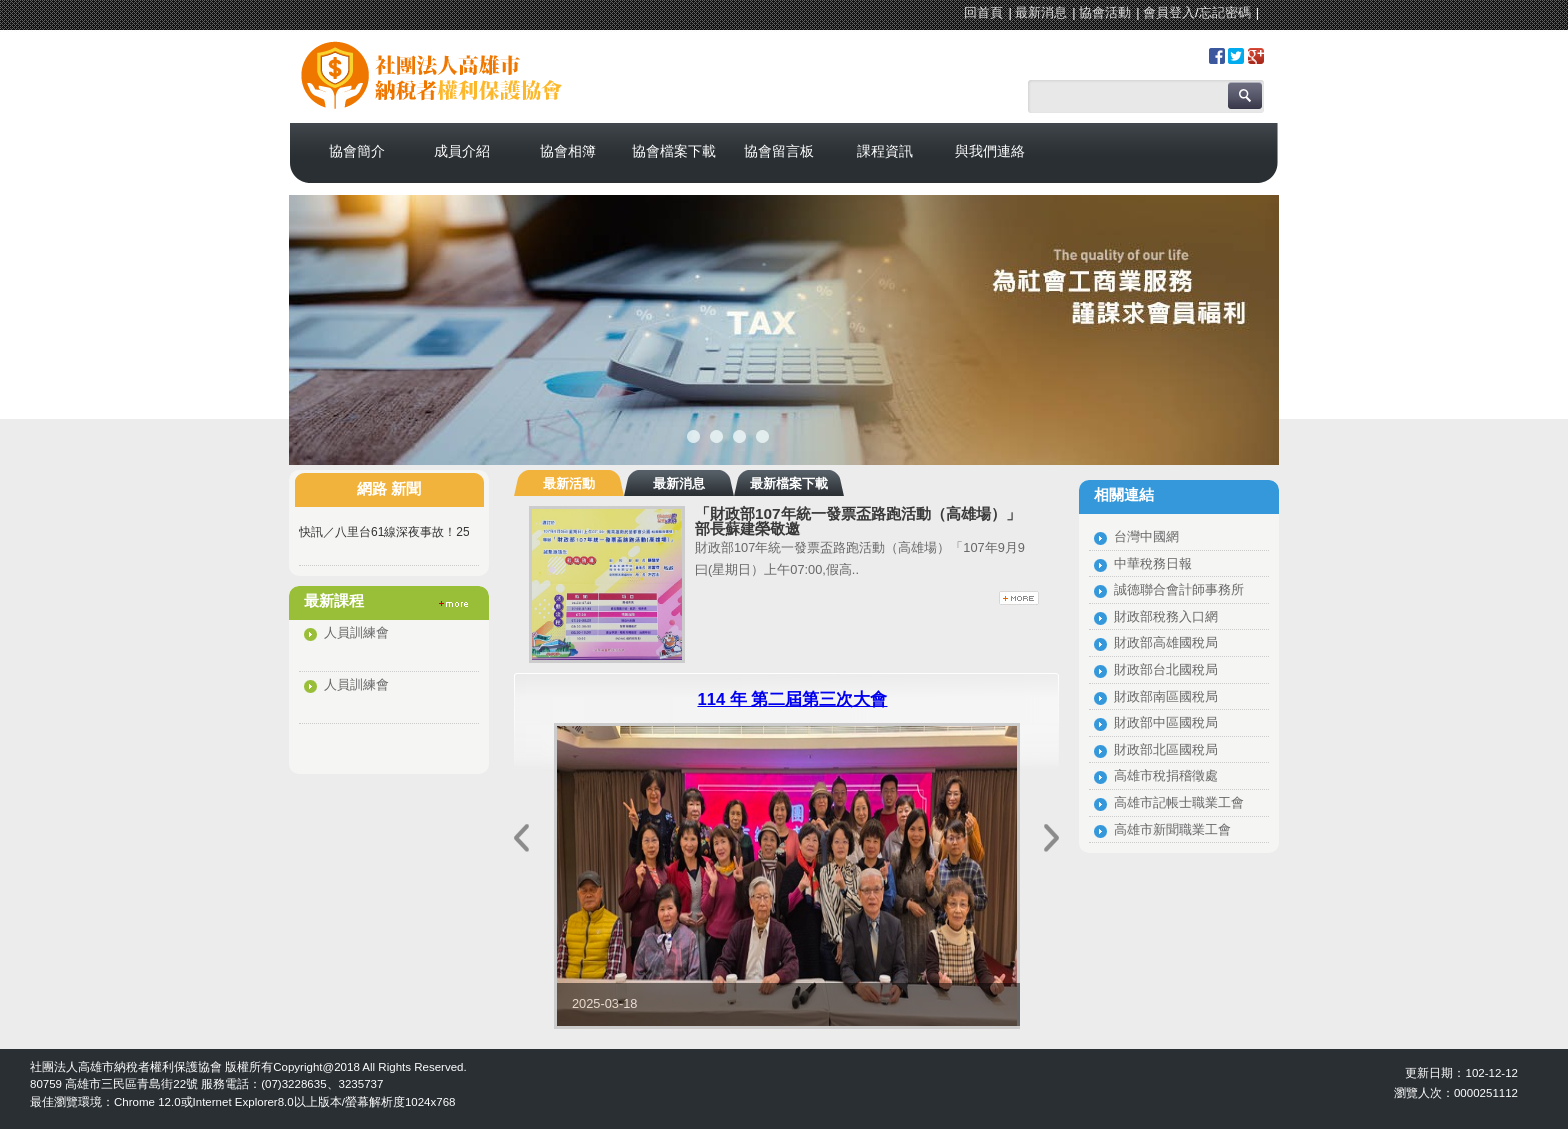 This screenshot has height=1129, width=1568. Describe the element at coordinates (885, 151) in the screenshot. I see `課程資訊` at that location.